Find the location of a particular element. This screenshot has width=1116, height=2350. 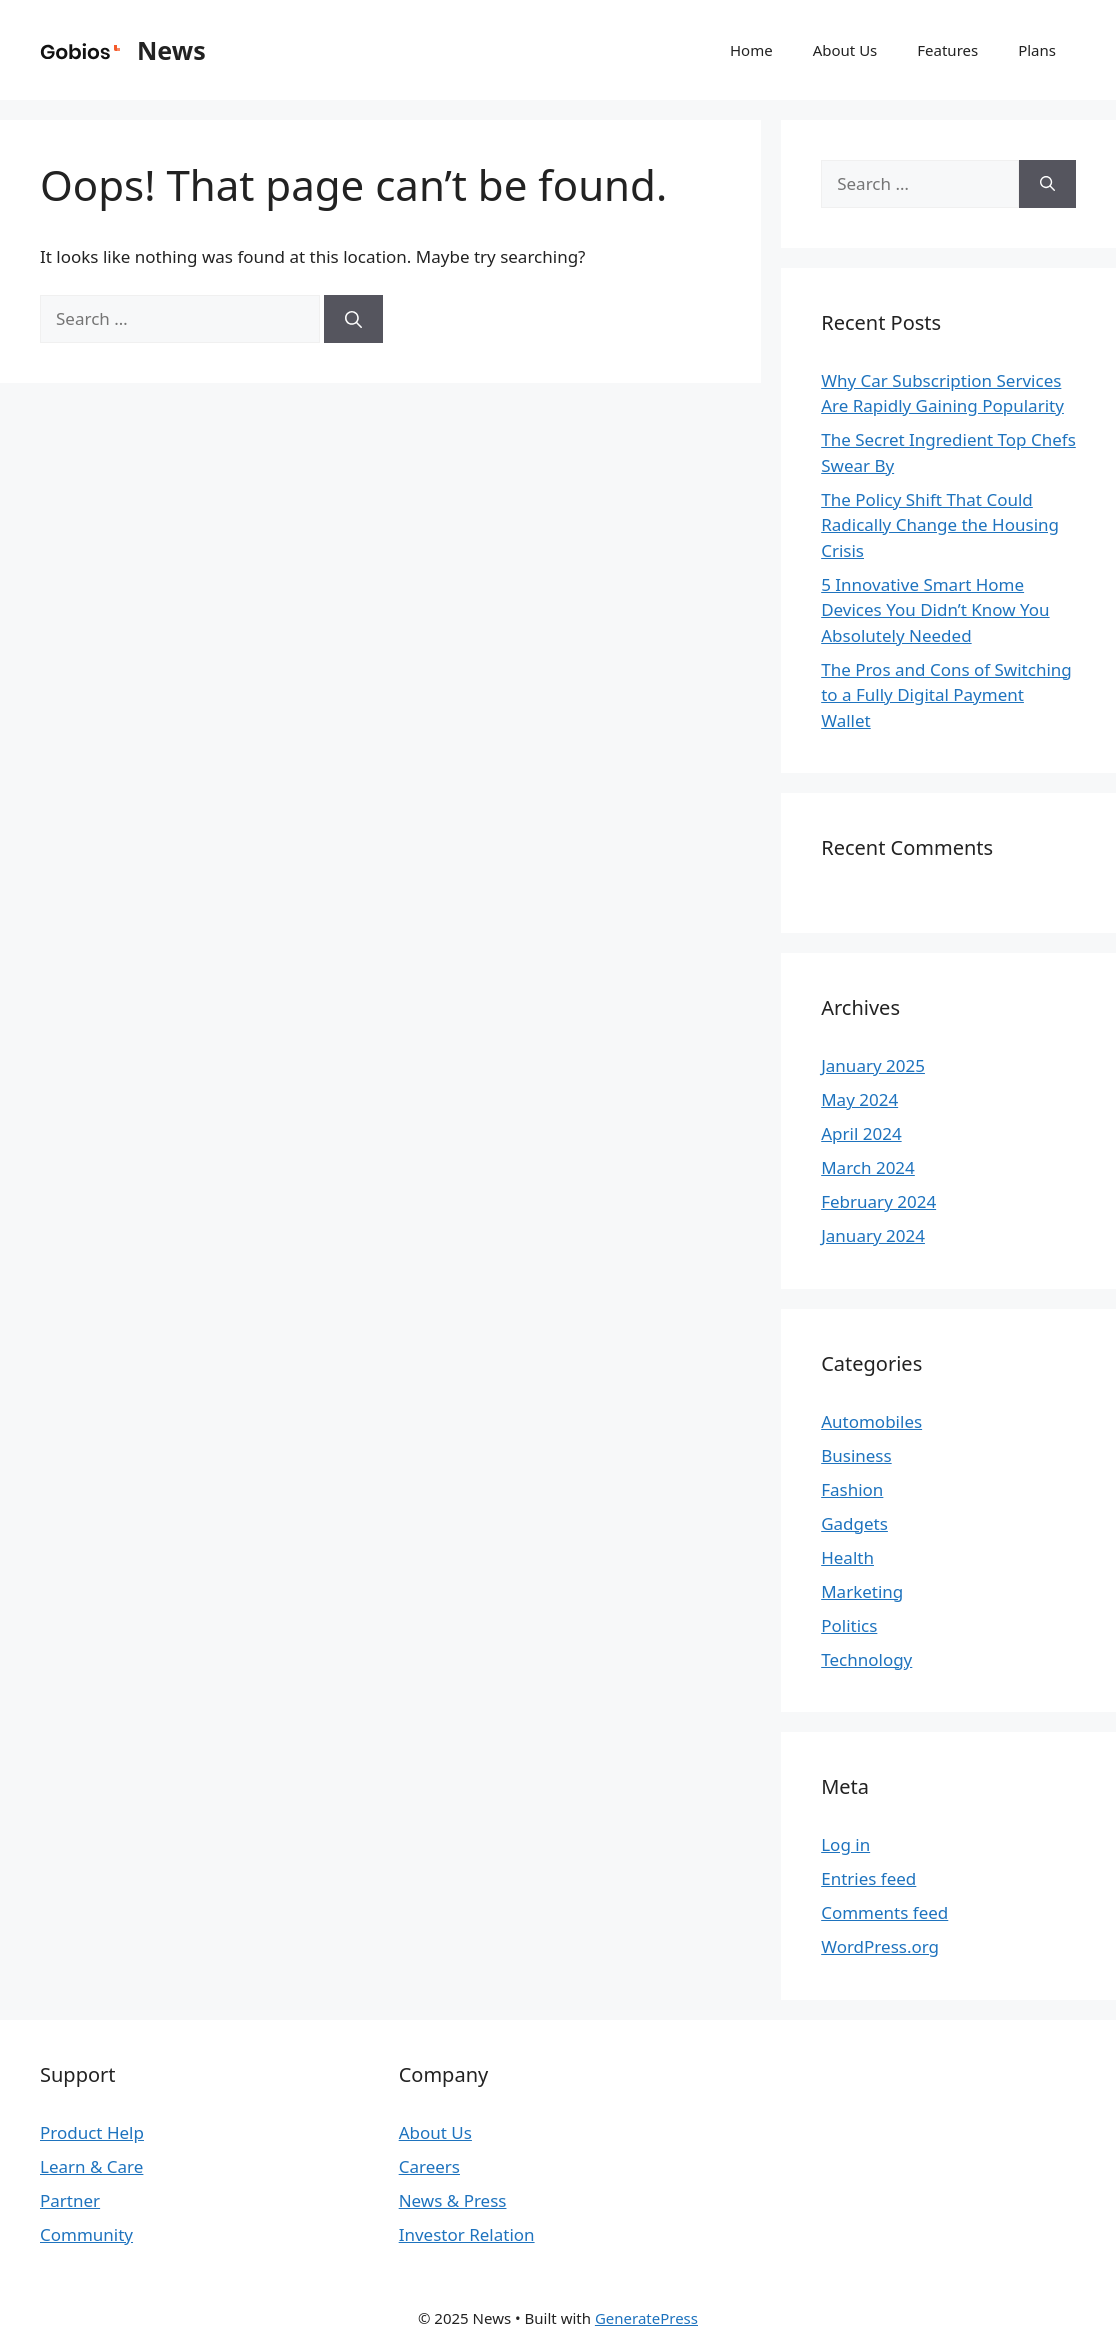

Comments feed is located at coordinates (884, 1912).